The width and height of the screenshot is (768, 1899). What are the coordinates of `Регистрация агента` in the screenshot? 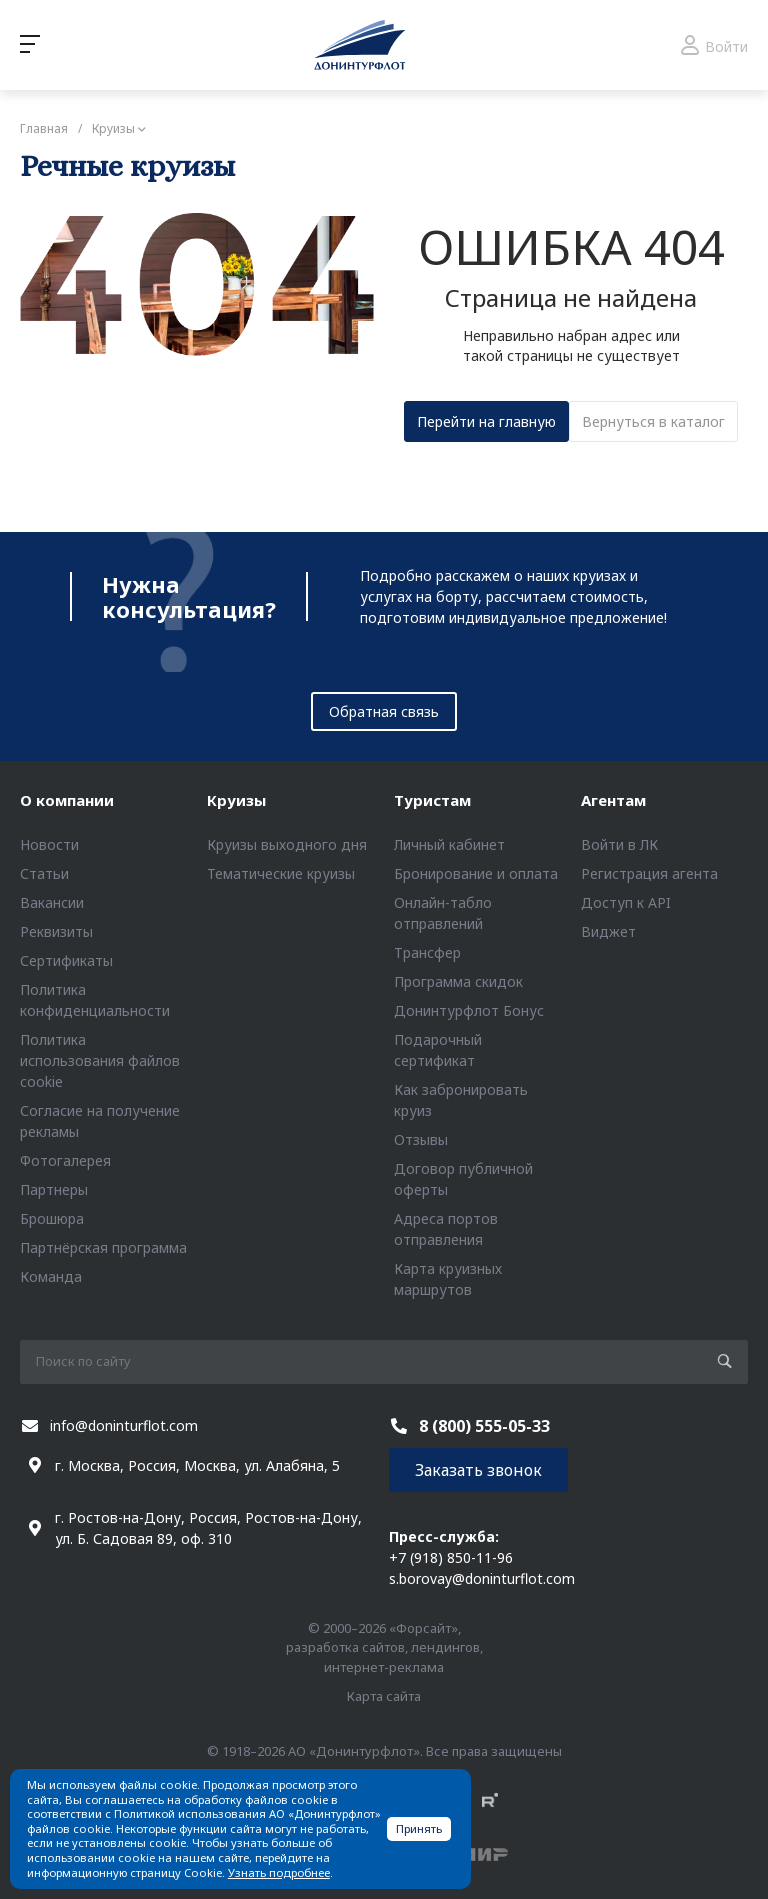 It's located at (649, 873).